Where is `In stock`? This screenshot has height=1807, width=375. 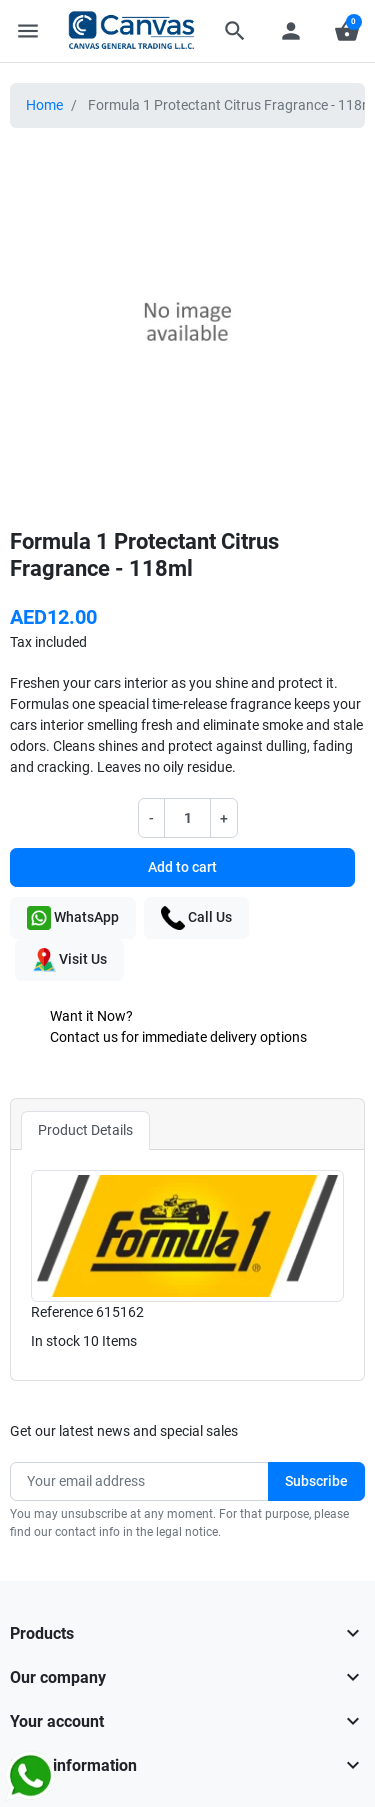 In stock is located at coordinates (55, 1341).